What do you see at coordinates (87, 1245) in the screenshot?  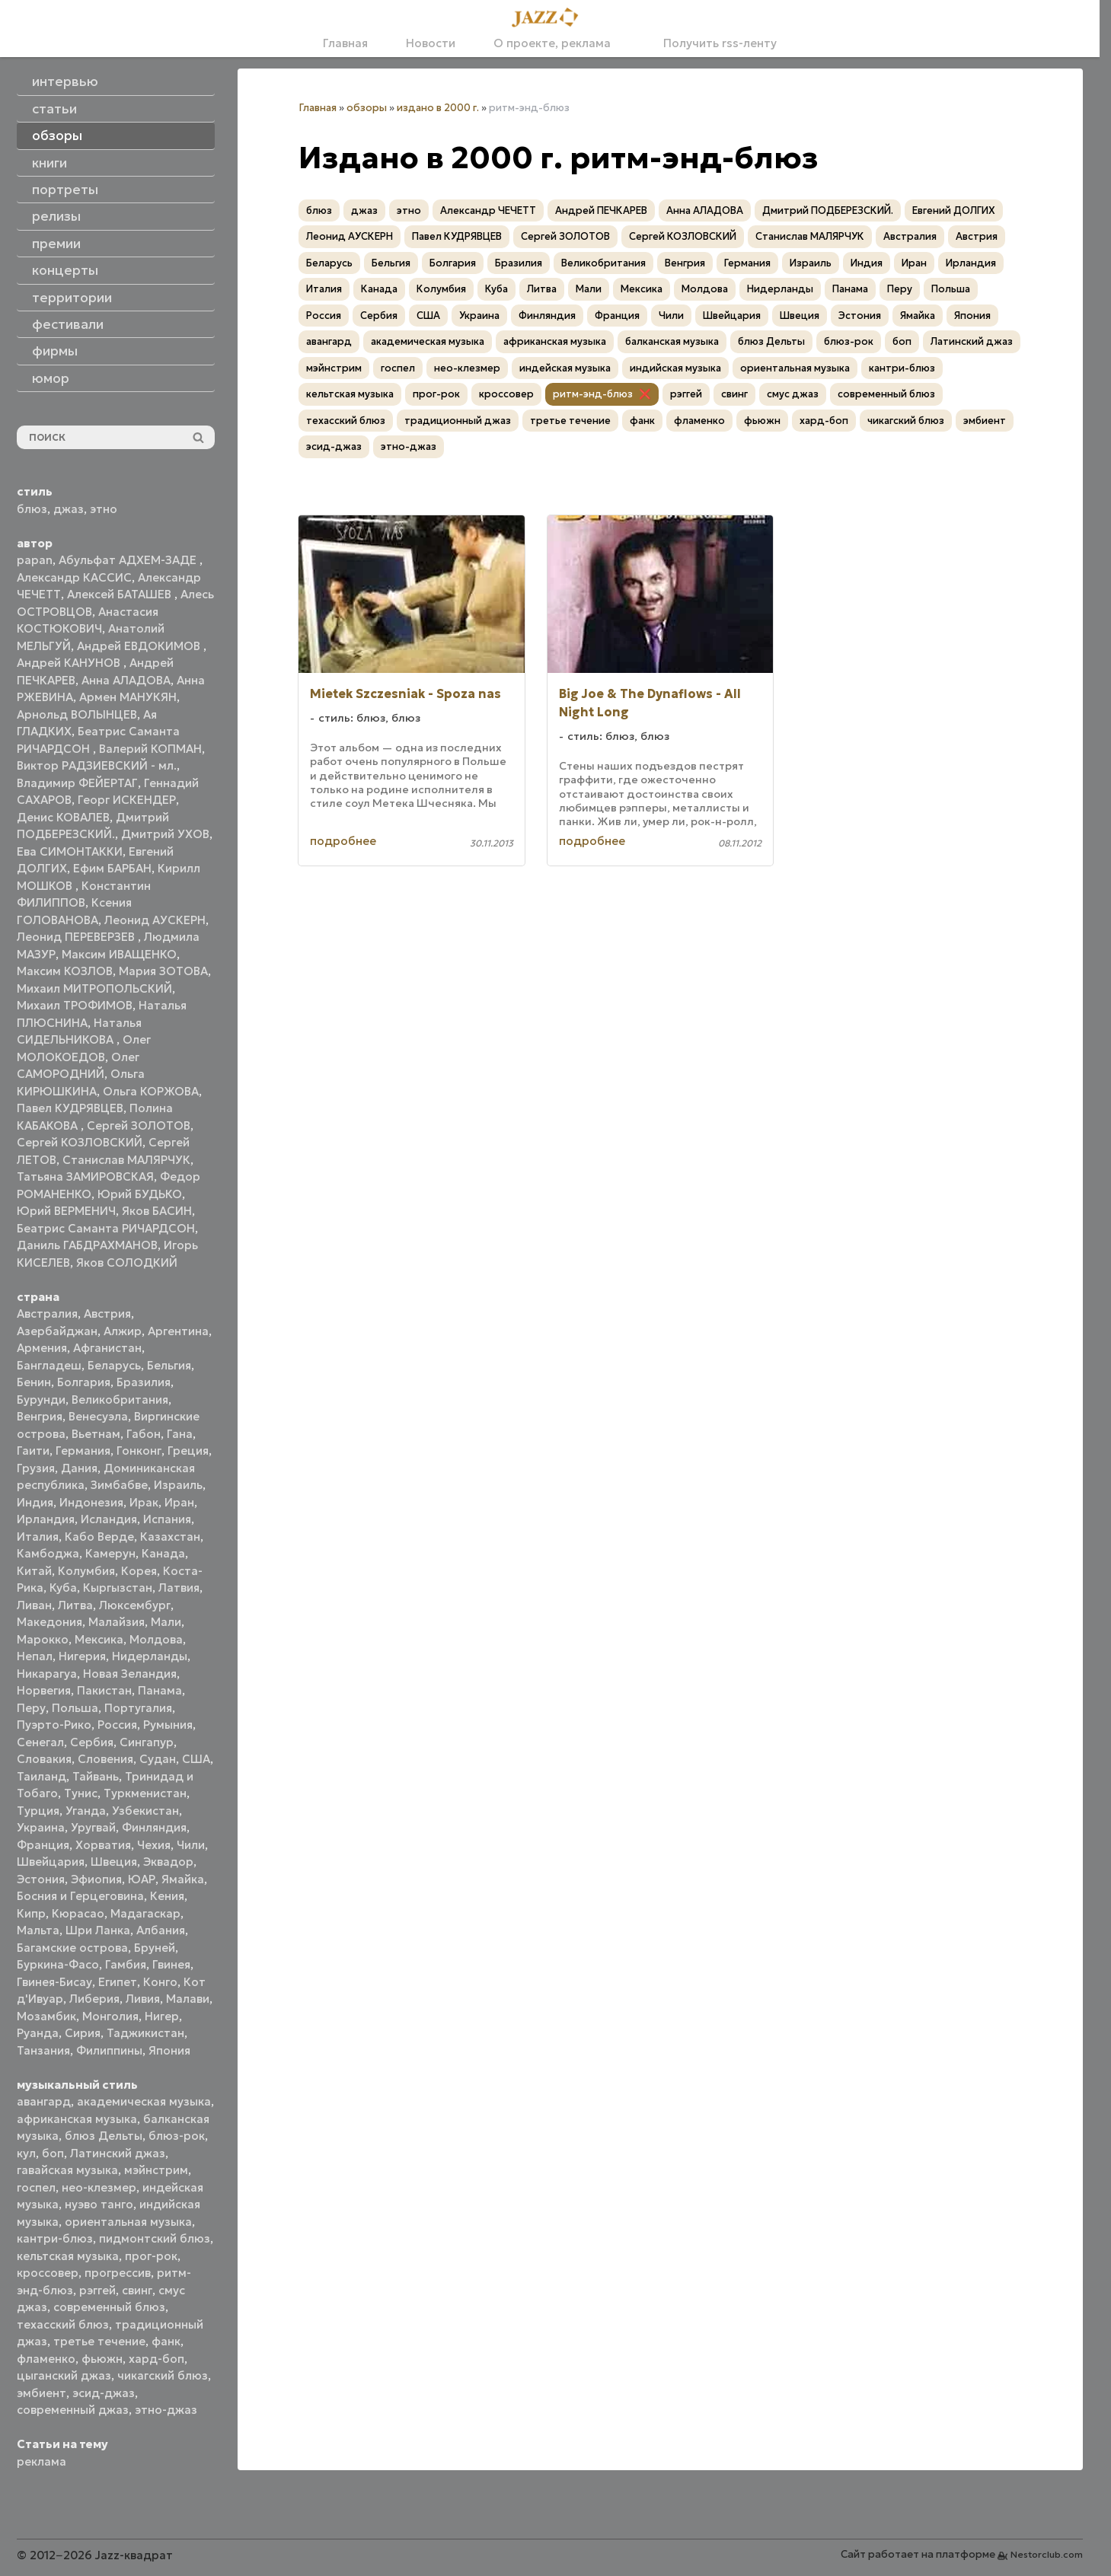 I see `Даниль ГАБДРАХМАНОВ` at bounding box center [87, 1245].